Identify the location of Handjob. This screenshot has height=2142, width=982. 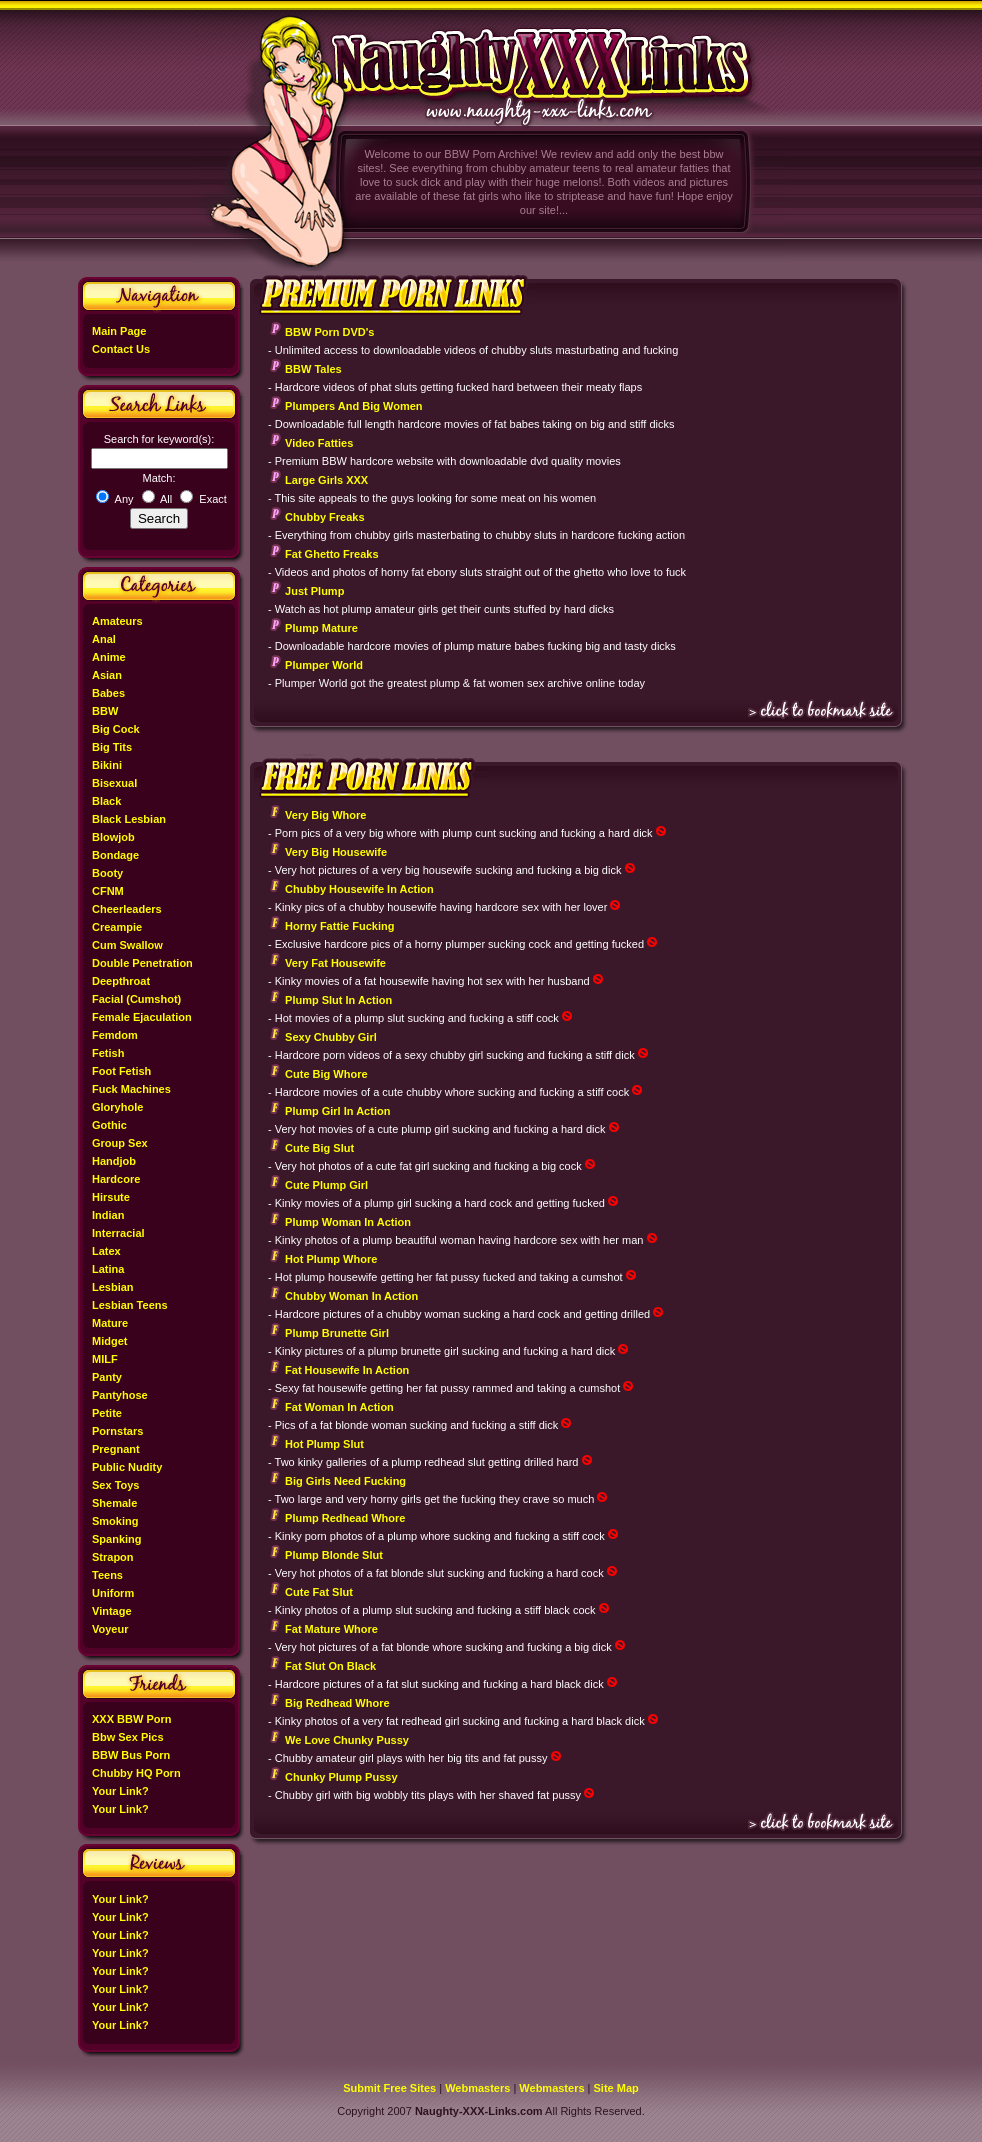
(114, 1161).